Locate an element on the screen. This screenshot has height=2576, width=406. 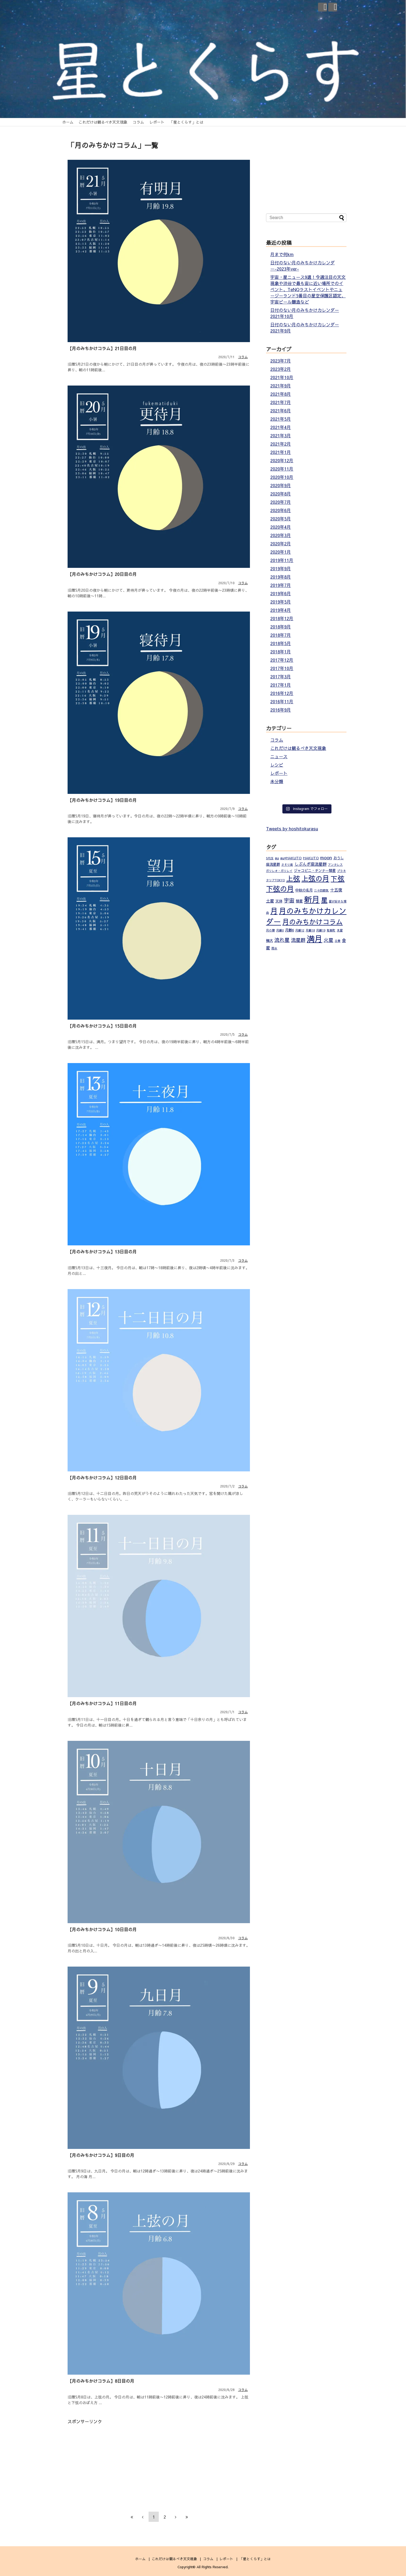
レシピ is located at coordinates (276, 765).